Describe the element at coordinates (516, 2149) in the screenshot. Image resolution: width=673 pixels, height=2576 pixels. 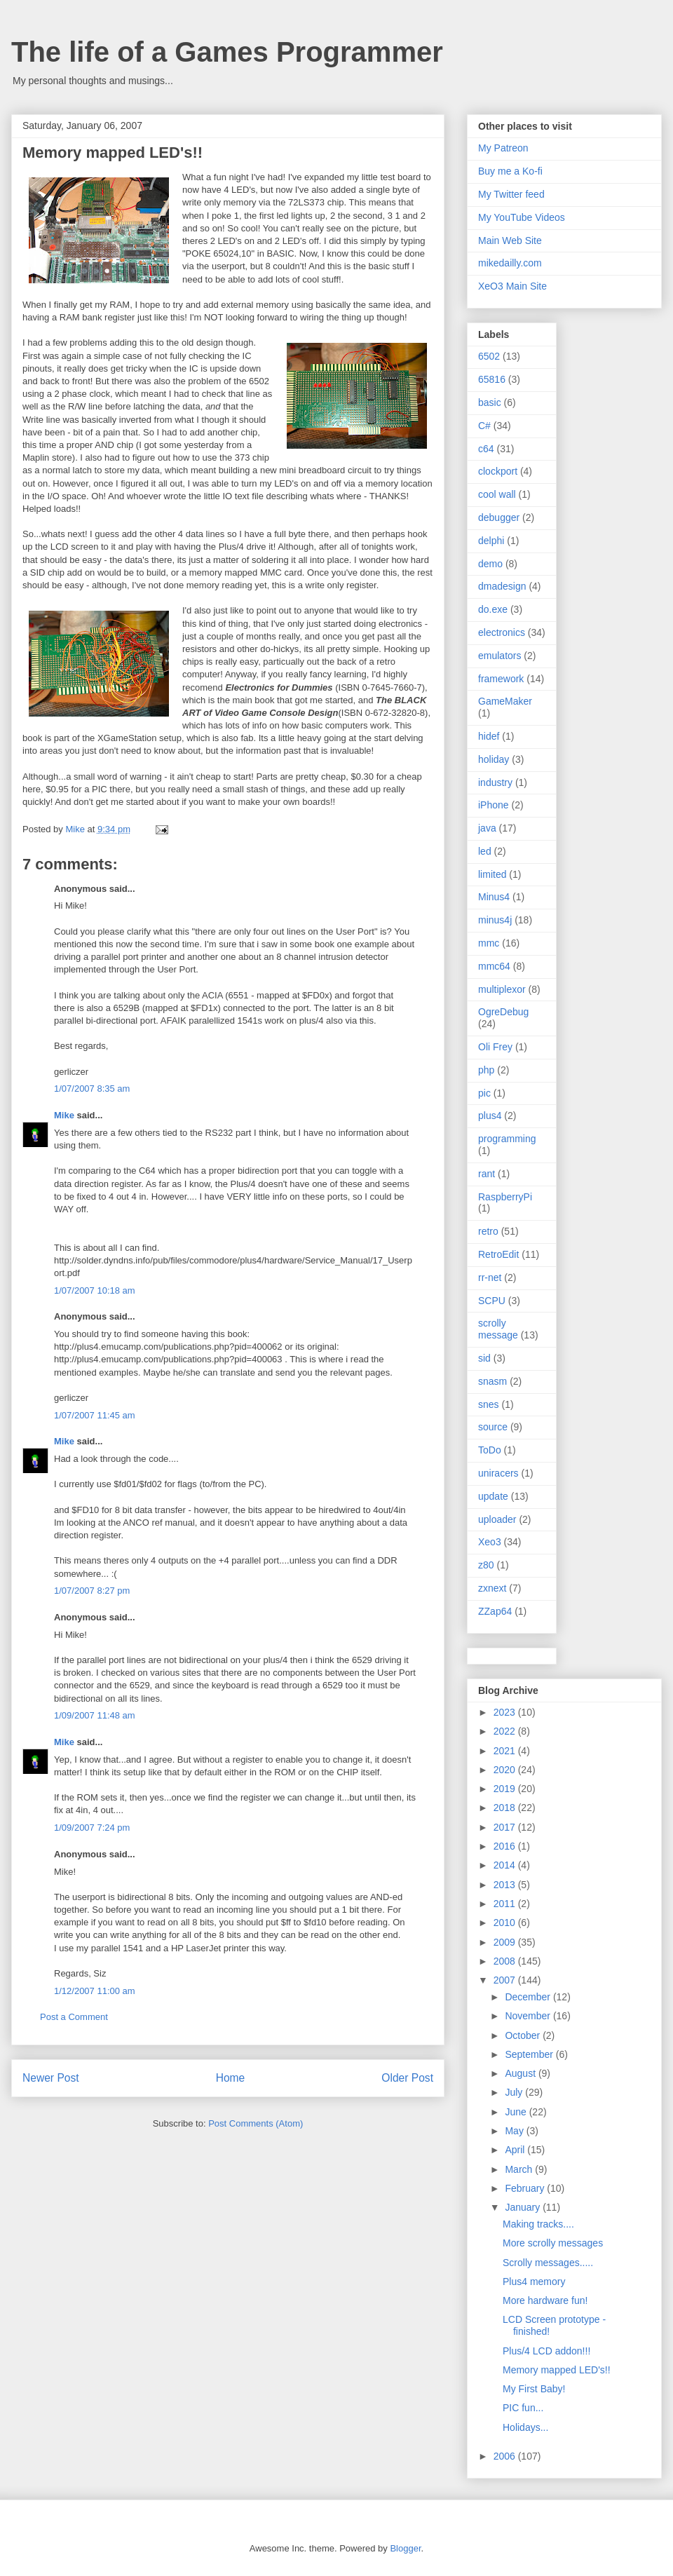
I see `April` at that location.